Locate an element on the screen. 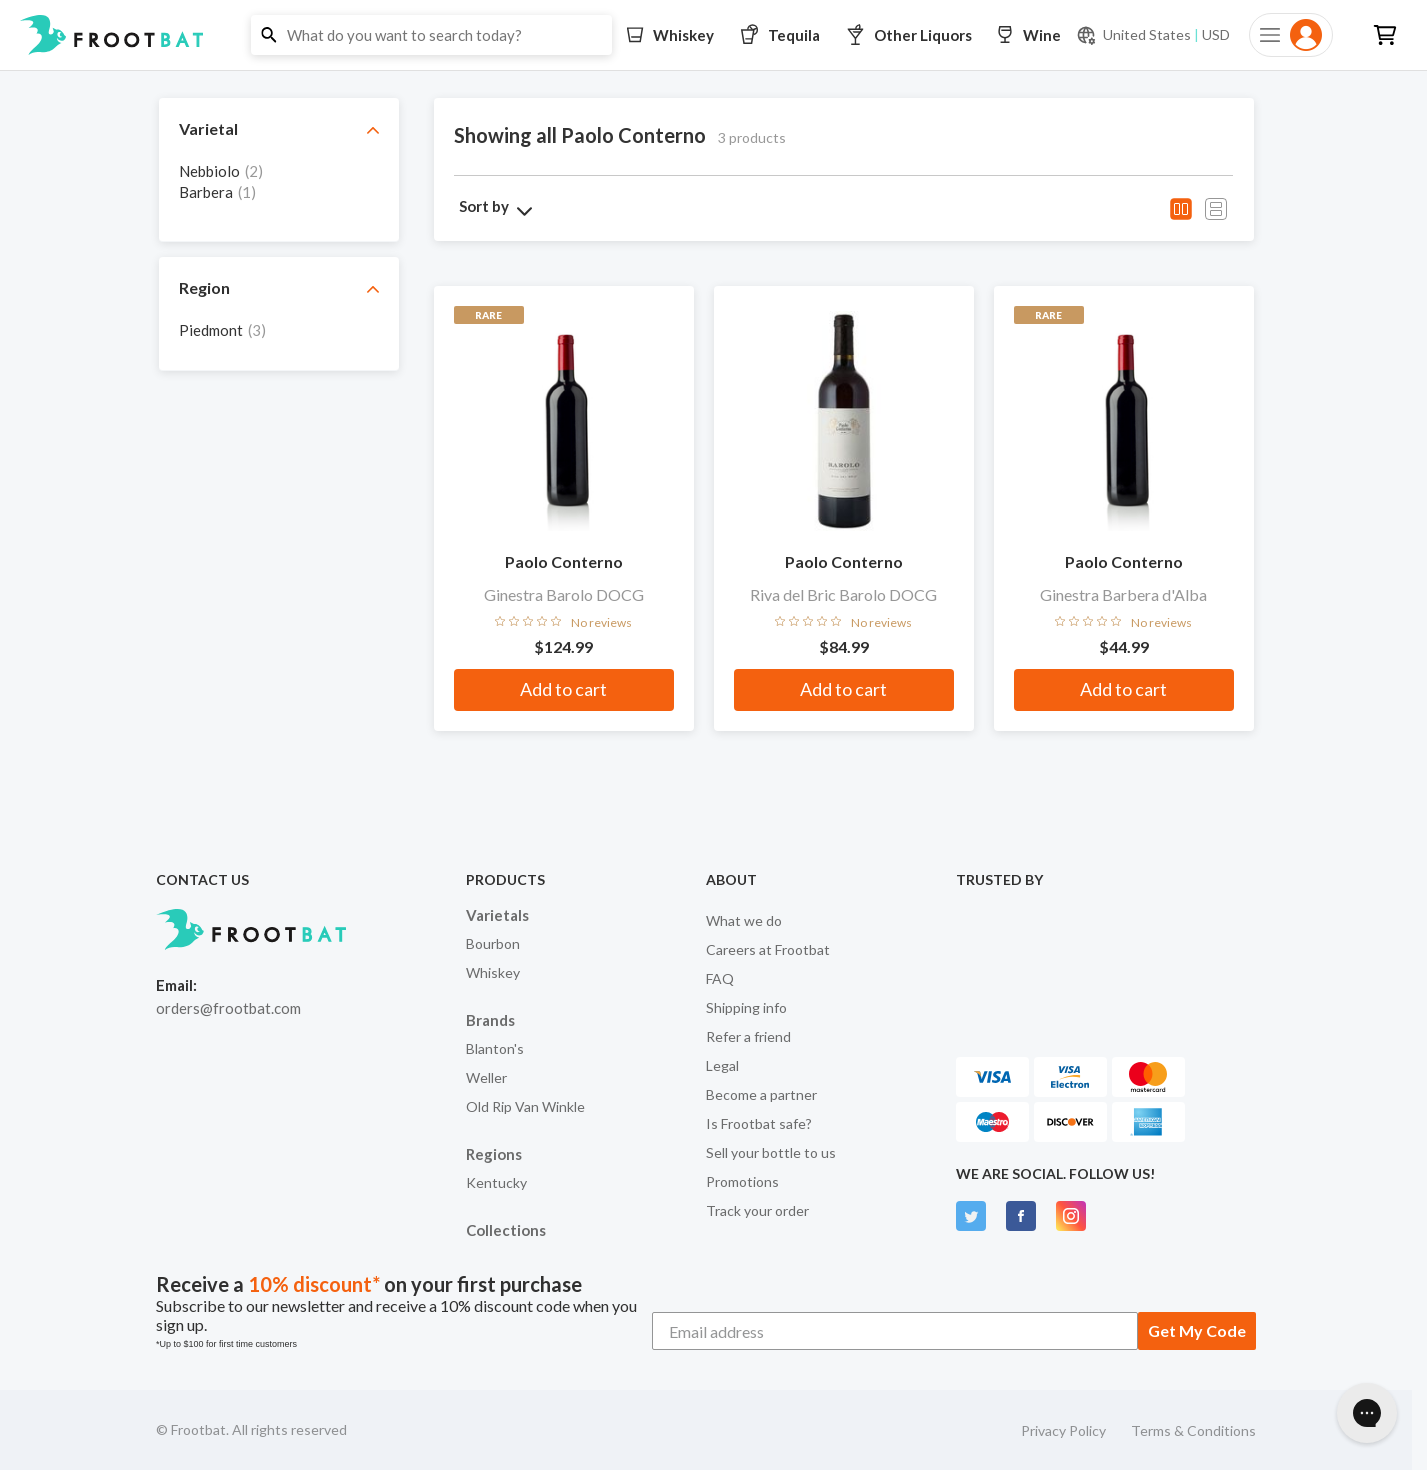 This screenshot has height=1470, width=1427. Track your order is located at coordinates (757, 1210).